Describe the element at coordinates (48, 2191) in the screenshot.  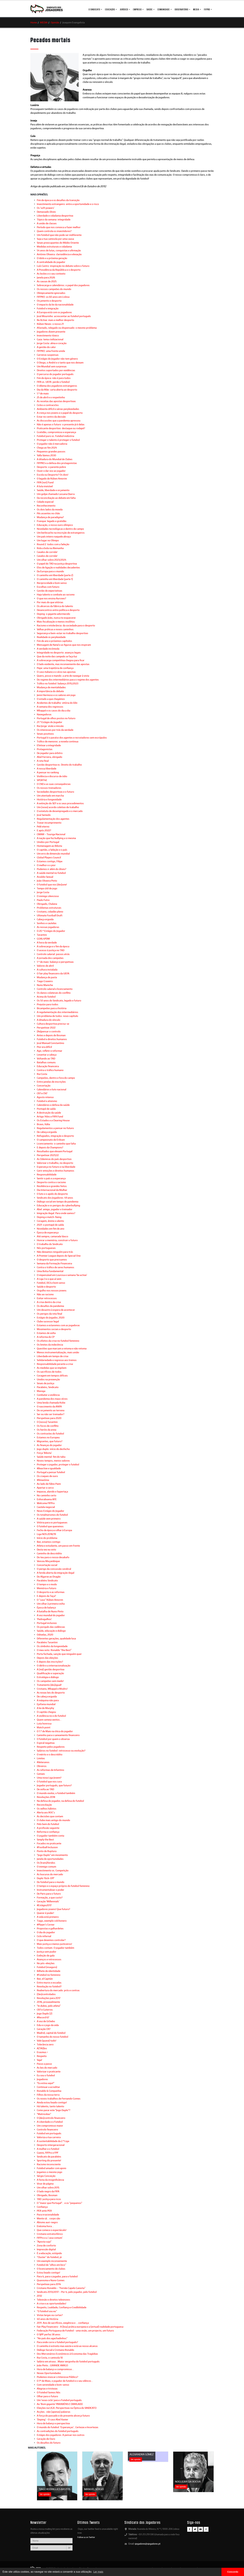
I see `O lado negro da FIFA` at that location.